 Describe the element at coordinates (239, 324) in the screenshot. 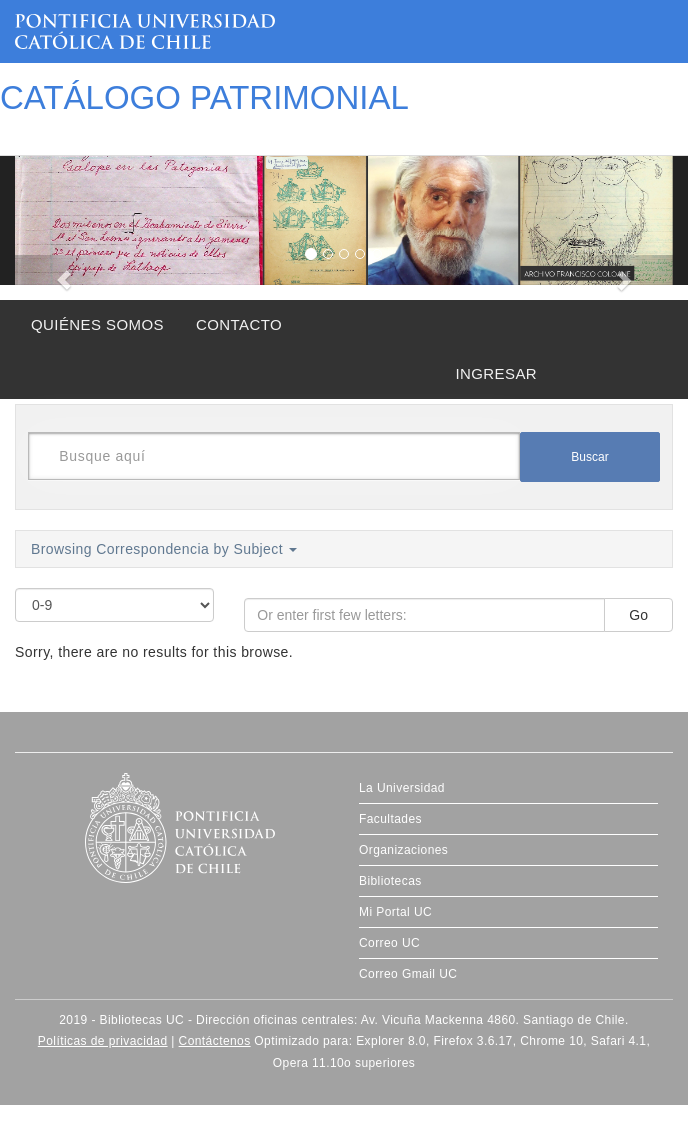

I see `CONTACTO` at that location.